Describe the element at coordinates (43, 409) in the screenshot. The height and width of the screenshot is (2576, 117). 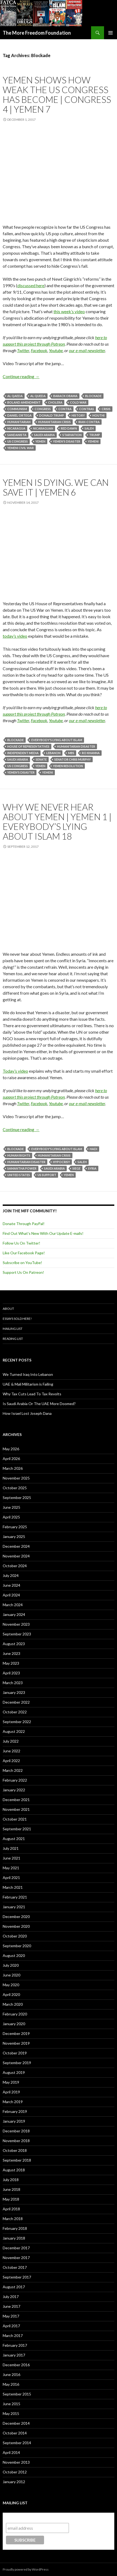
I see `Congress` at that location.